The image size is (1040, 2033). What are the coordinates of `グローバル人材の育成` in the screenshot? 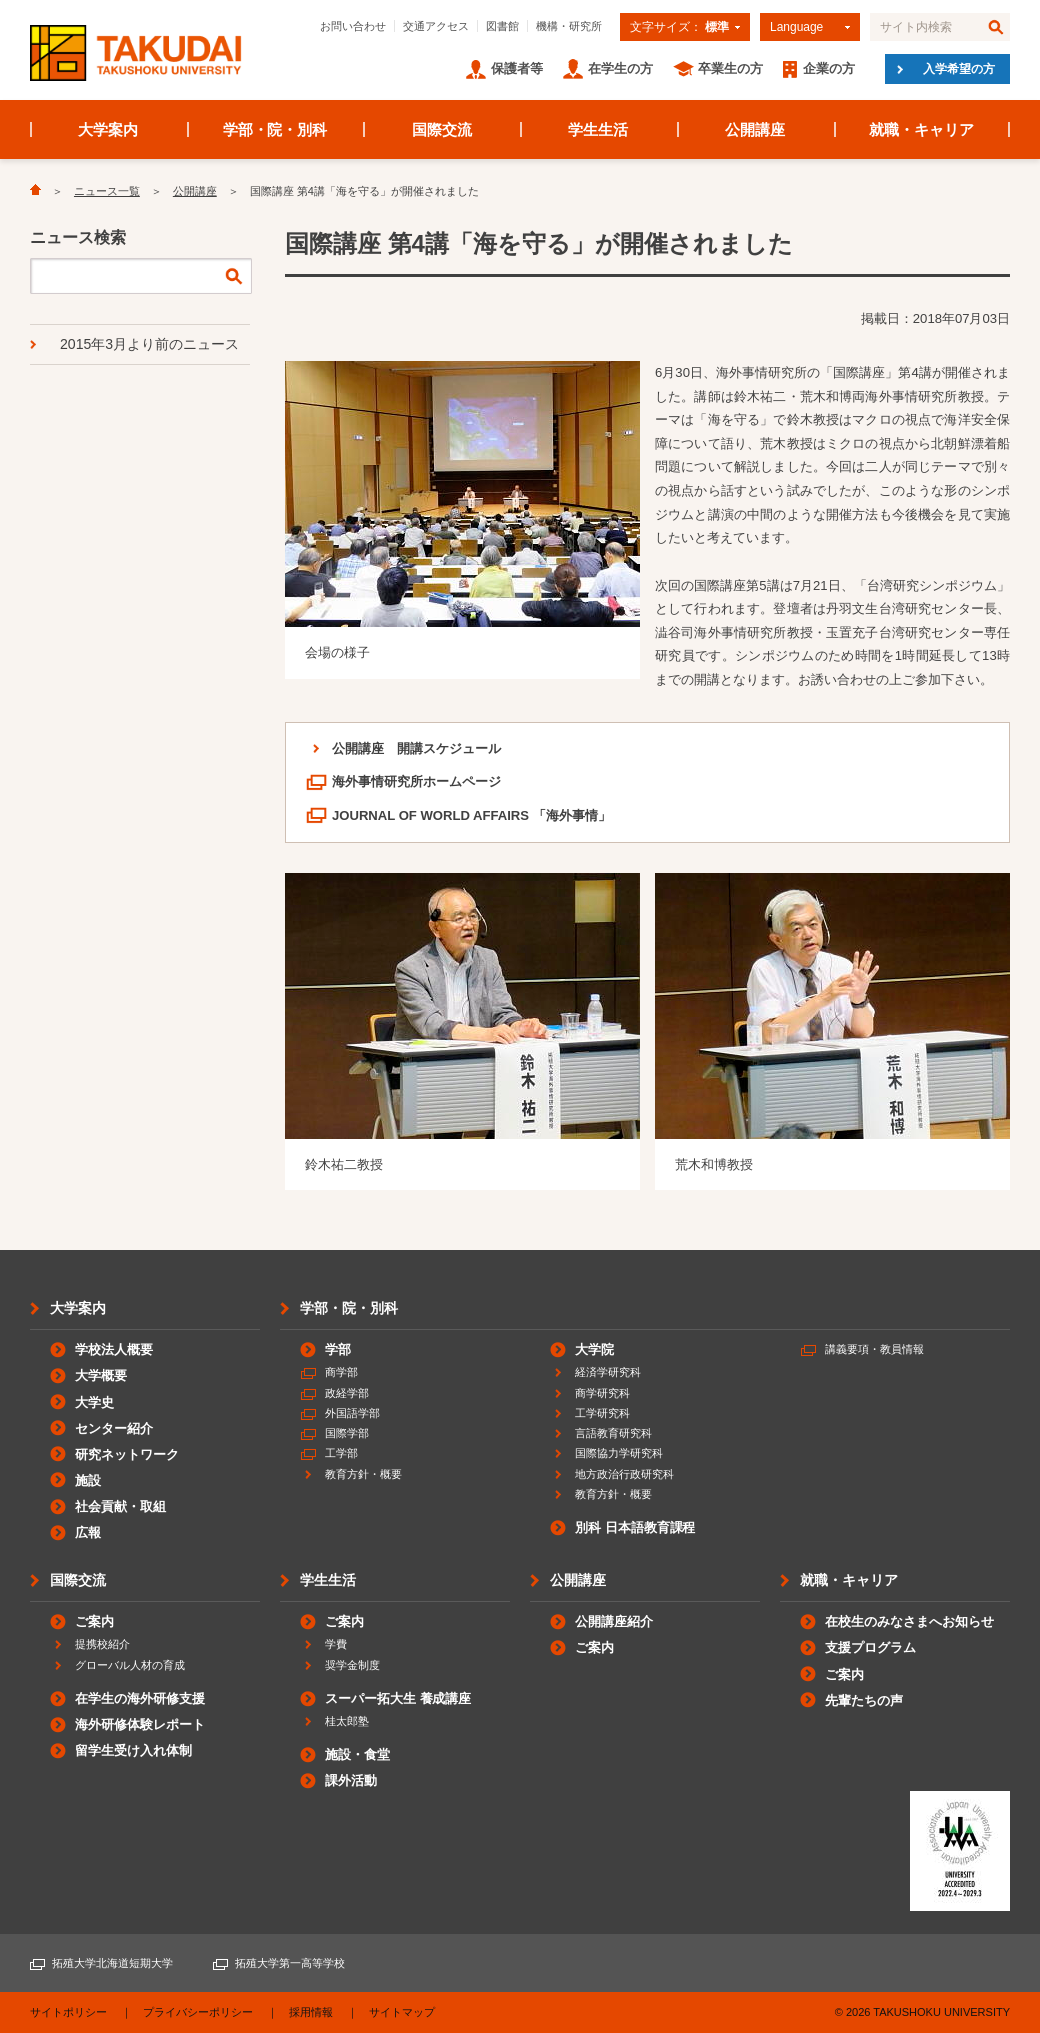 It's located at (130, 1665).